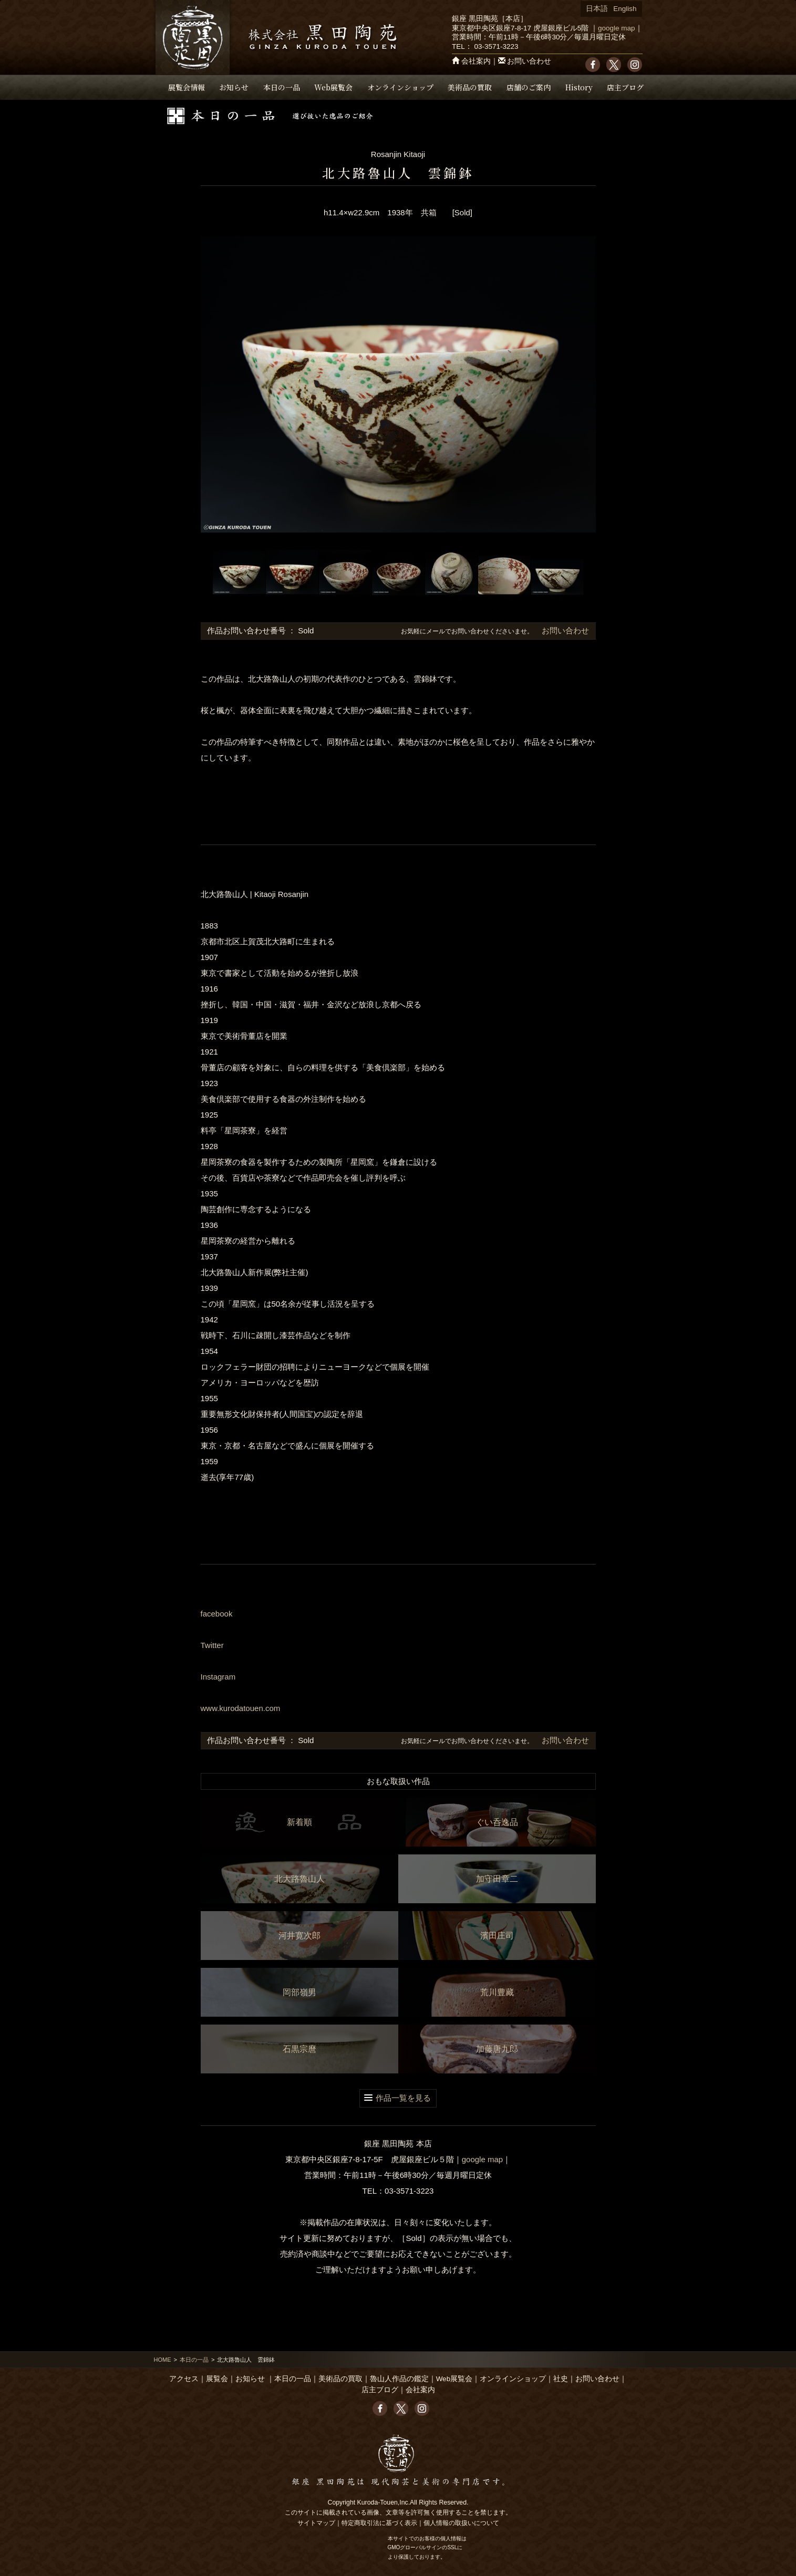  Describe the element at coordinates (299, 1878) in the screenshot. I see `北大路魯山人` at that location.